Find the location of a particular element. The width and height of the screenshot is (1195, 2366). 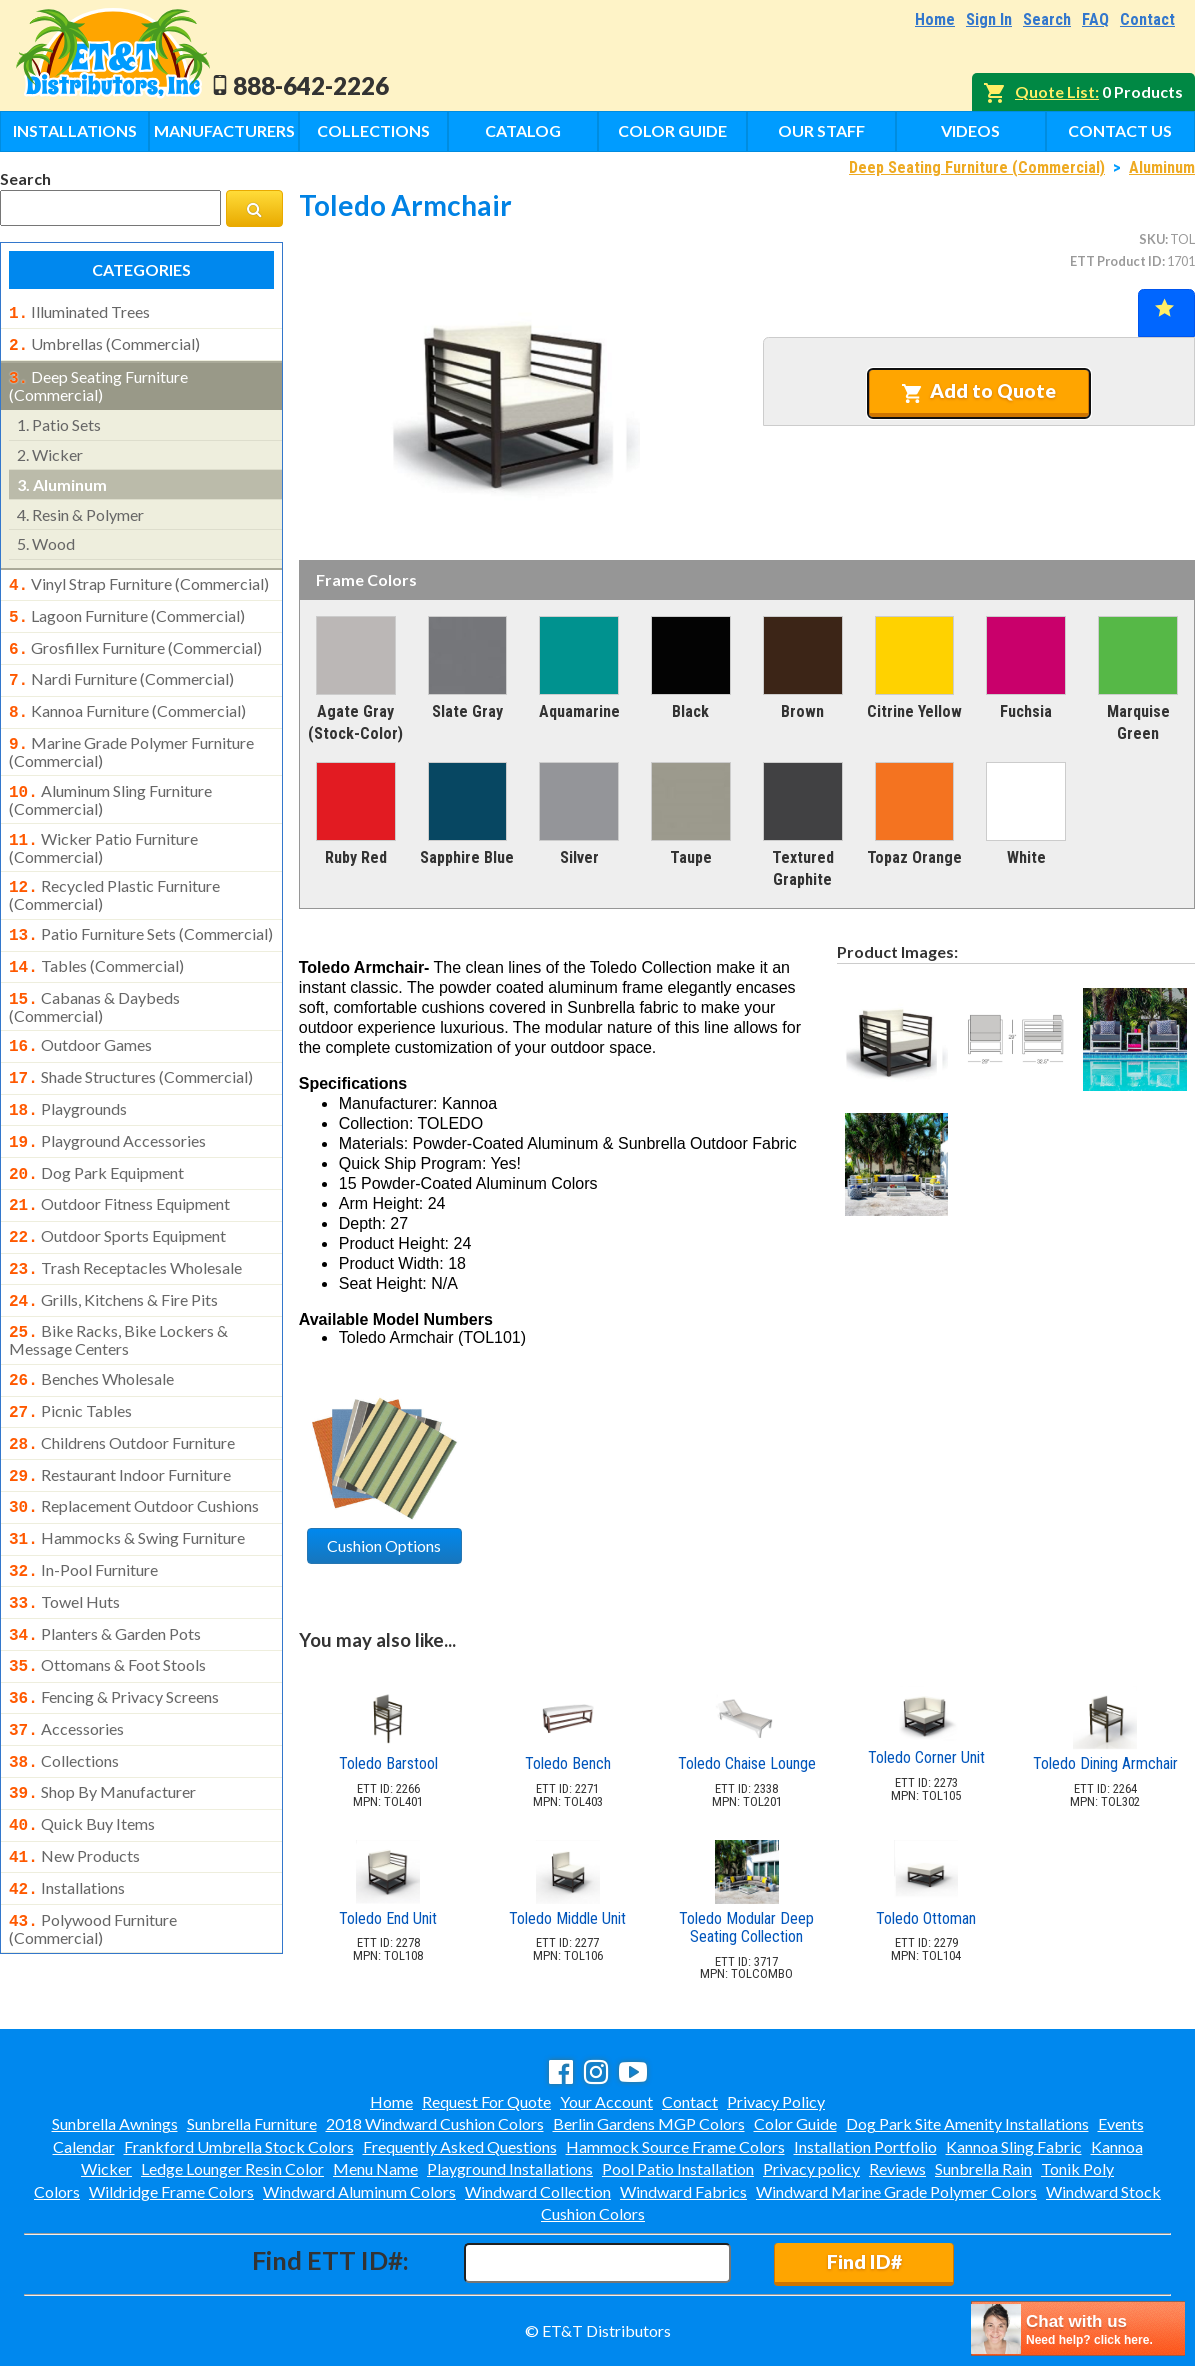

Frankford Umbrella Stock Colors is located at coordinates (239, 2146).